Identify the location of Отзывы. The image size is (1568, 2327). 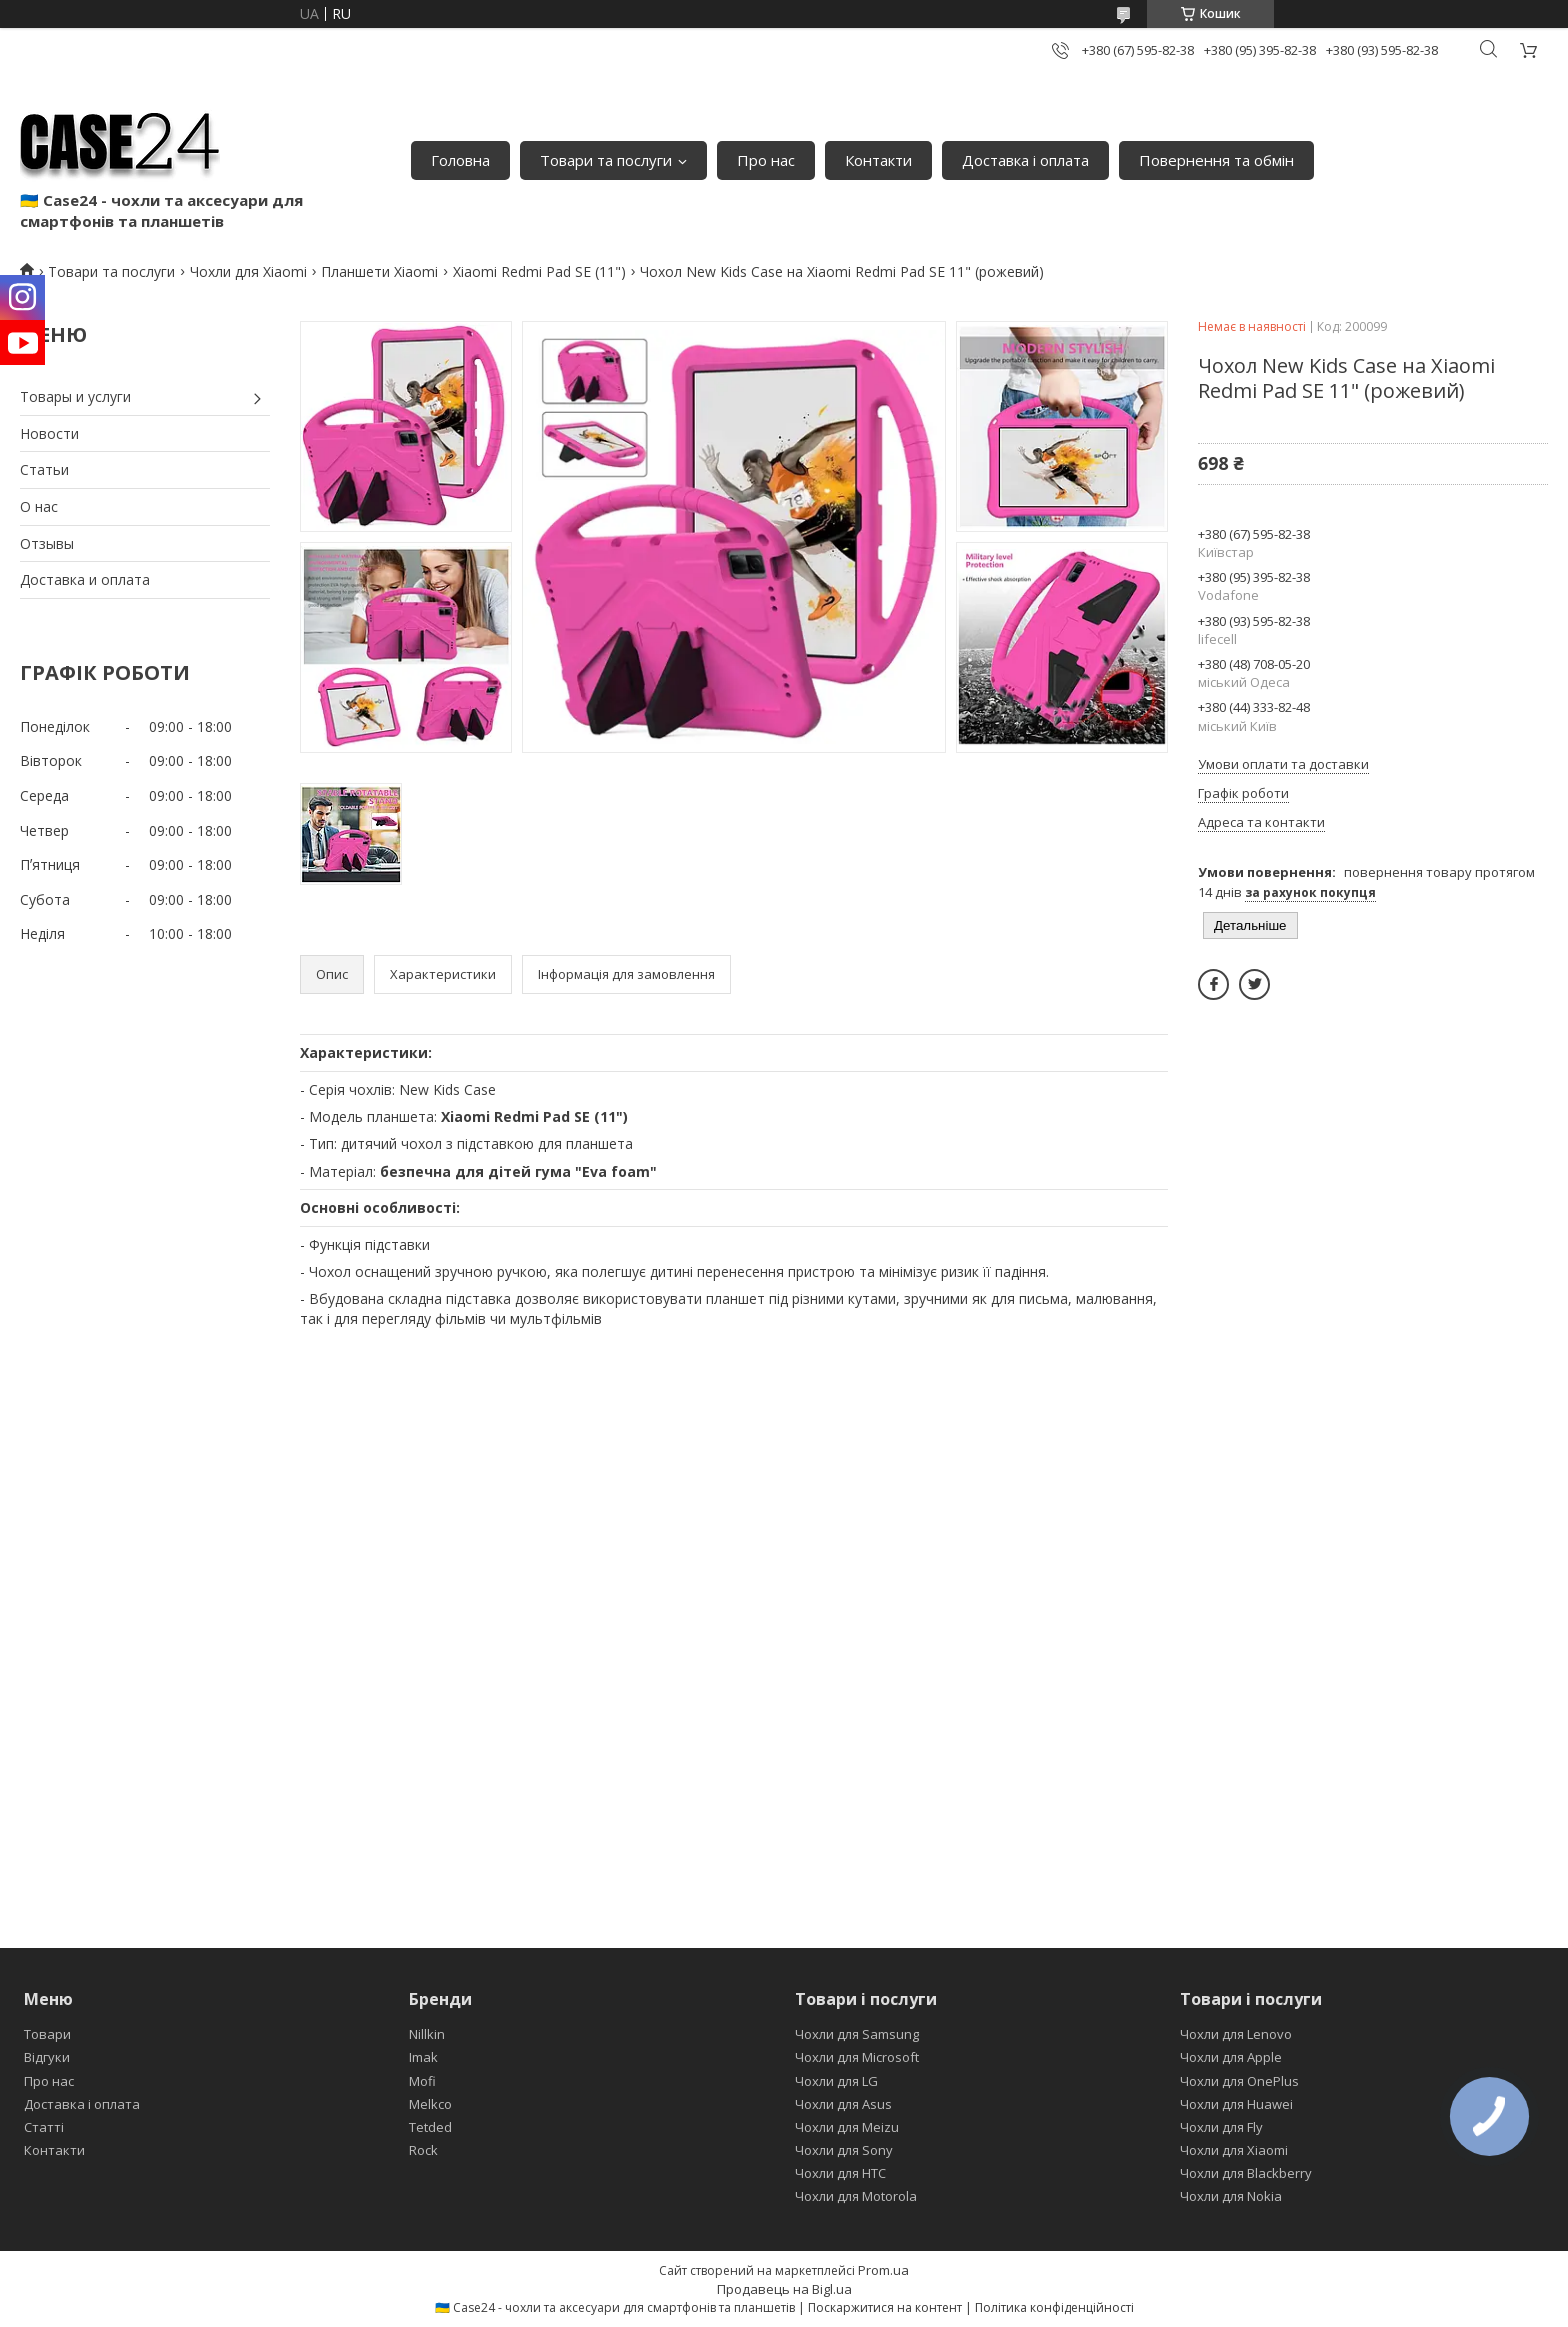
(47, 543).